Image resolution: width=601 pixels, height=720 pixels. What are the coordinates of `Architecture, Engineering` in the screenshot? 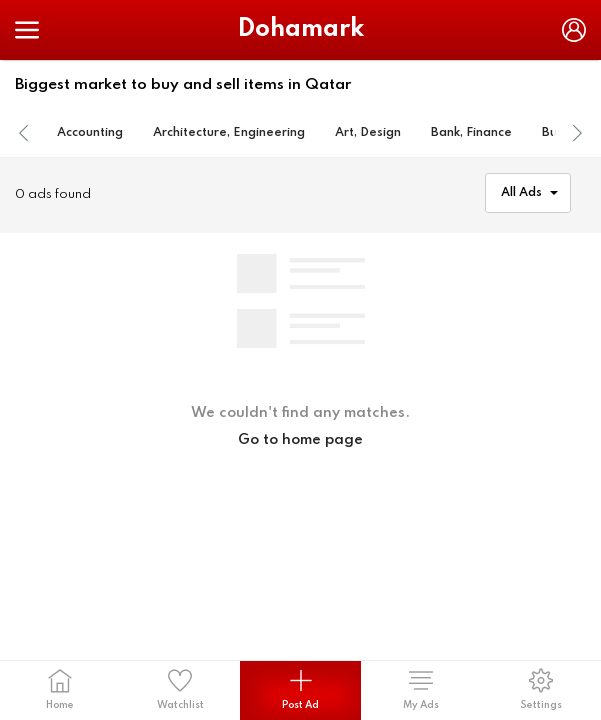 It's located at (229, 133).